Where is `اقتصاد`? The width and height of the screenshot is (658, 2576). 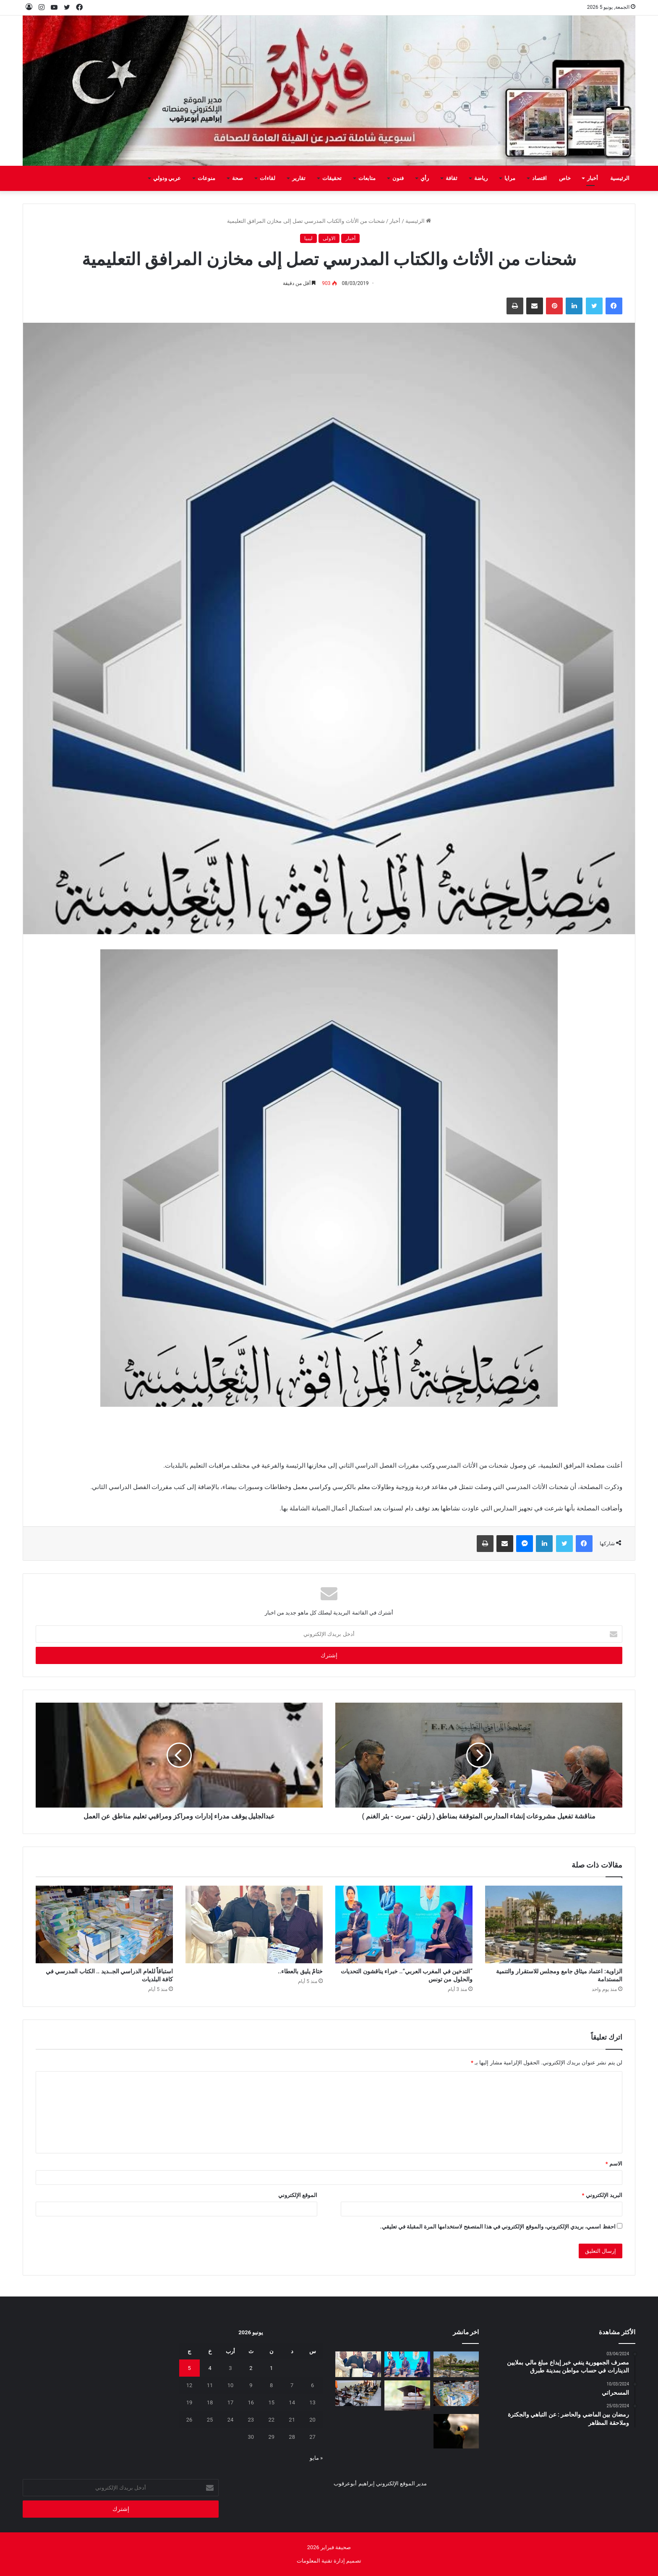 اقتصاد is located at coordinates (539, 178).